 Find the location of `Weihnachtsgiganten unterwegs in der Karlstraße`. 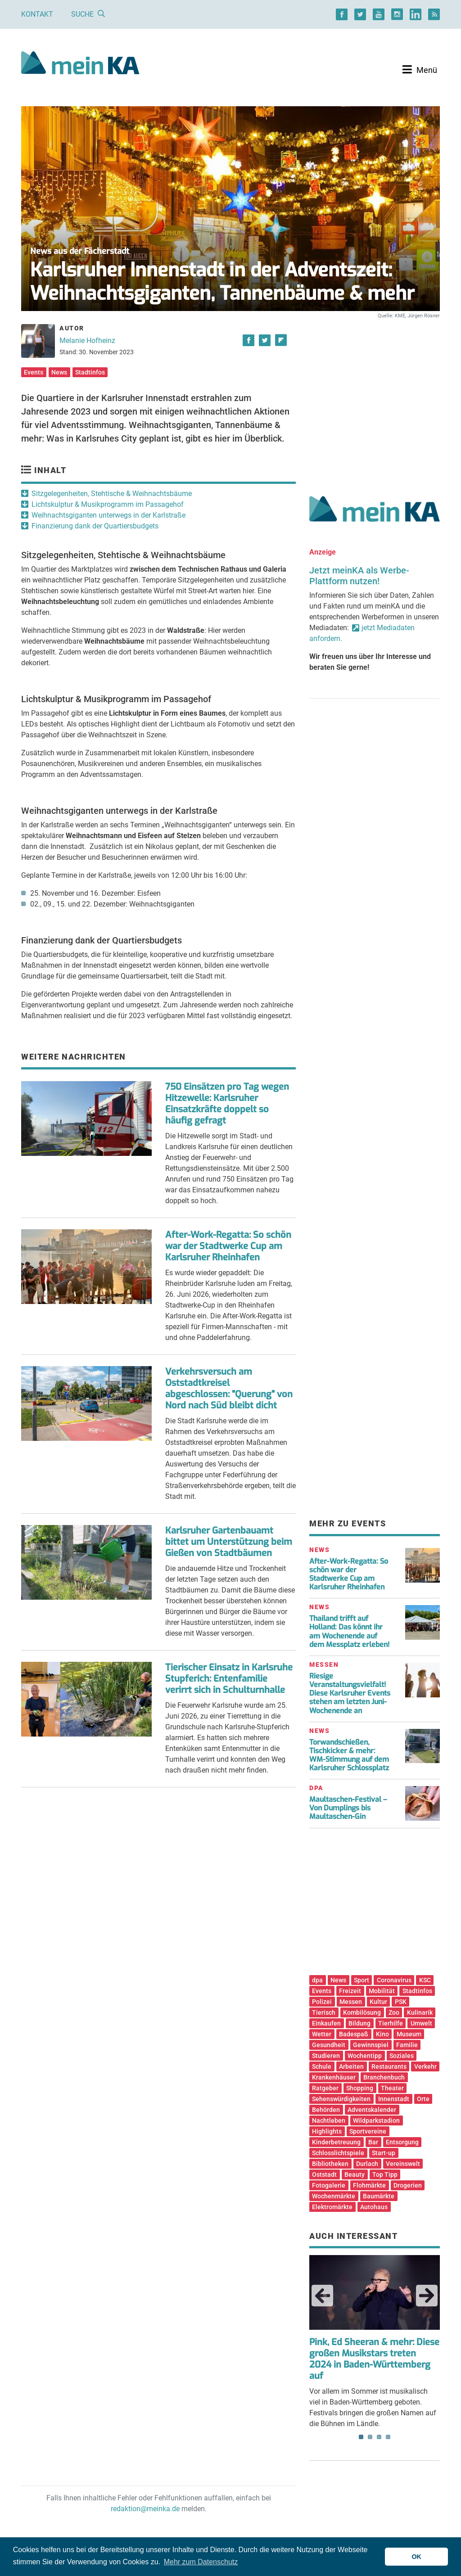

Weihnachtsgiganten unterwegs in der Karlstraße is located at coordinates (108, 515).